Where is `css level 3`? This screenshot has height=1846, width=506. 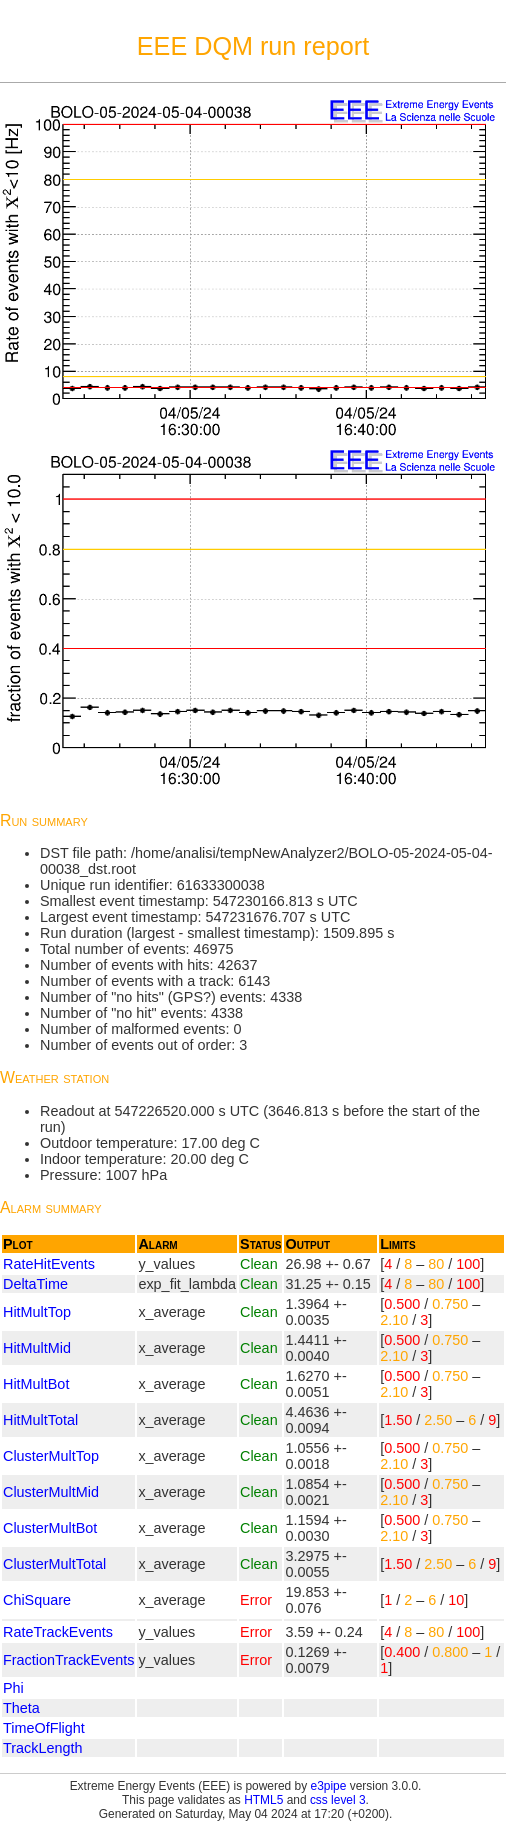 css level 3 is located at coordinates (338, 1800).